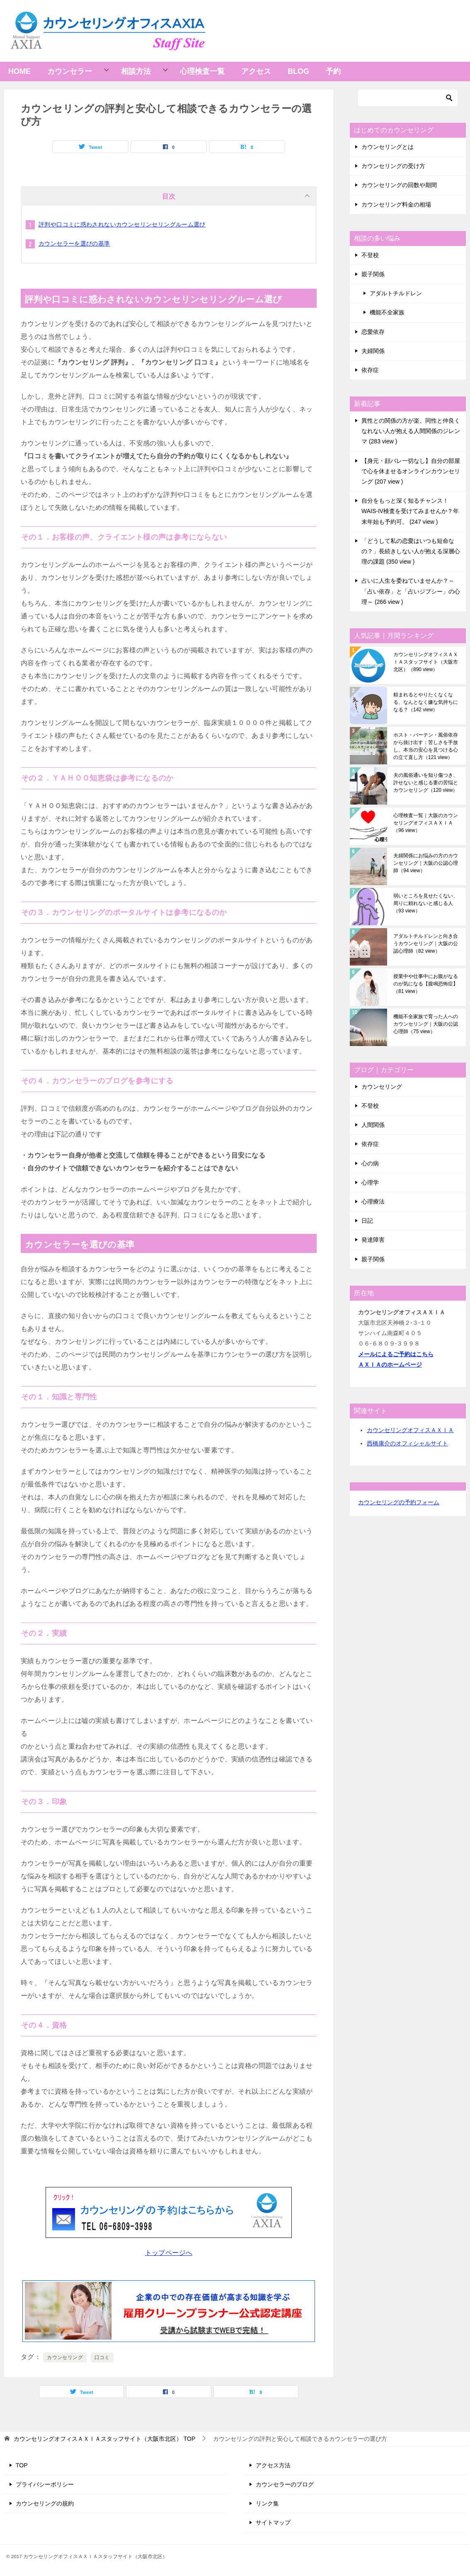  Describe the element at coordinates (267, 2503) in the screenshot. I see `リンク集` at that location.